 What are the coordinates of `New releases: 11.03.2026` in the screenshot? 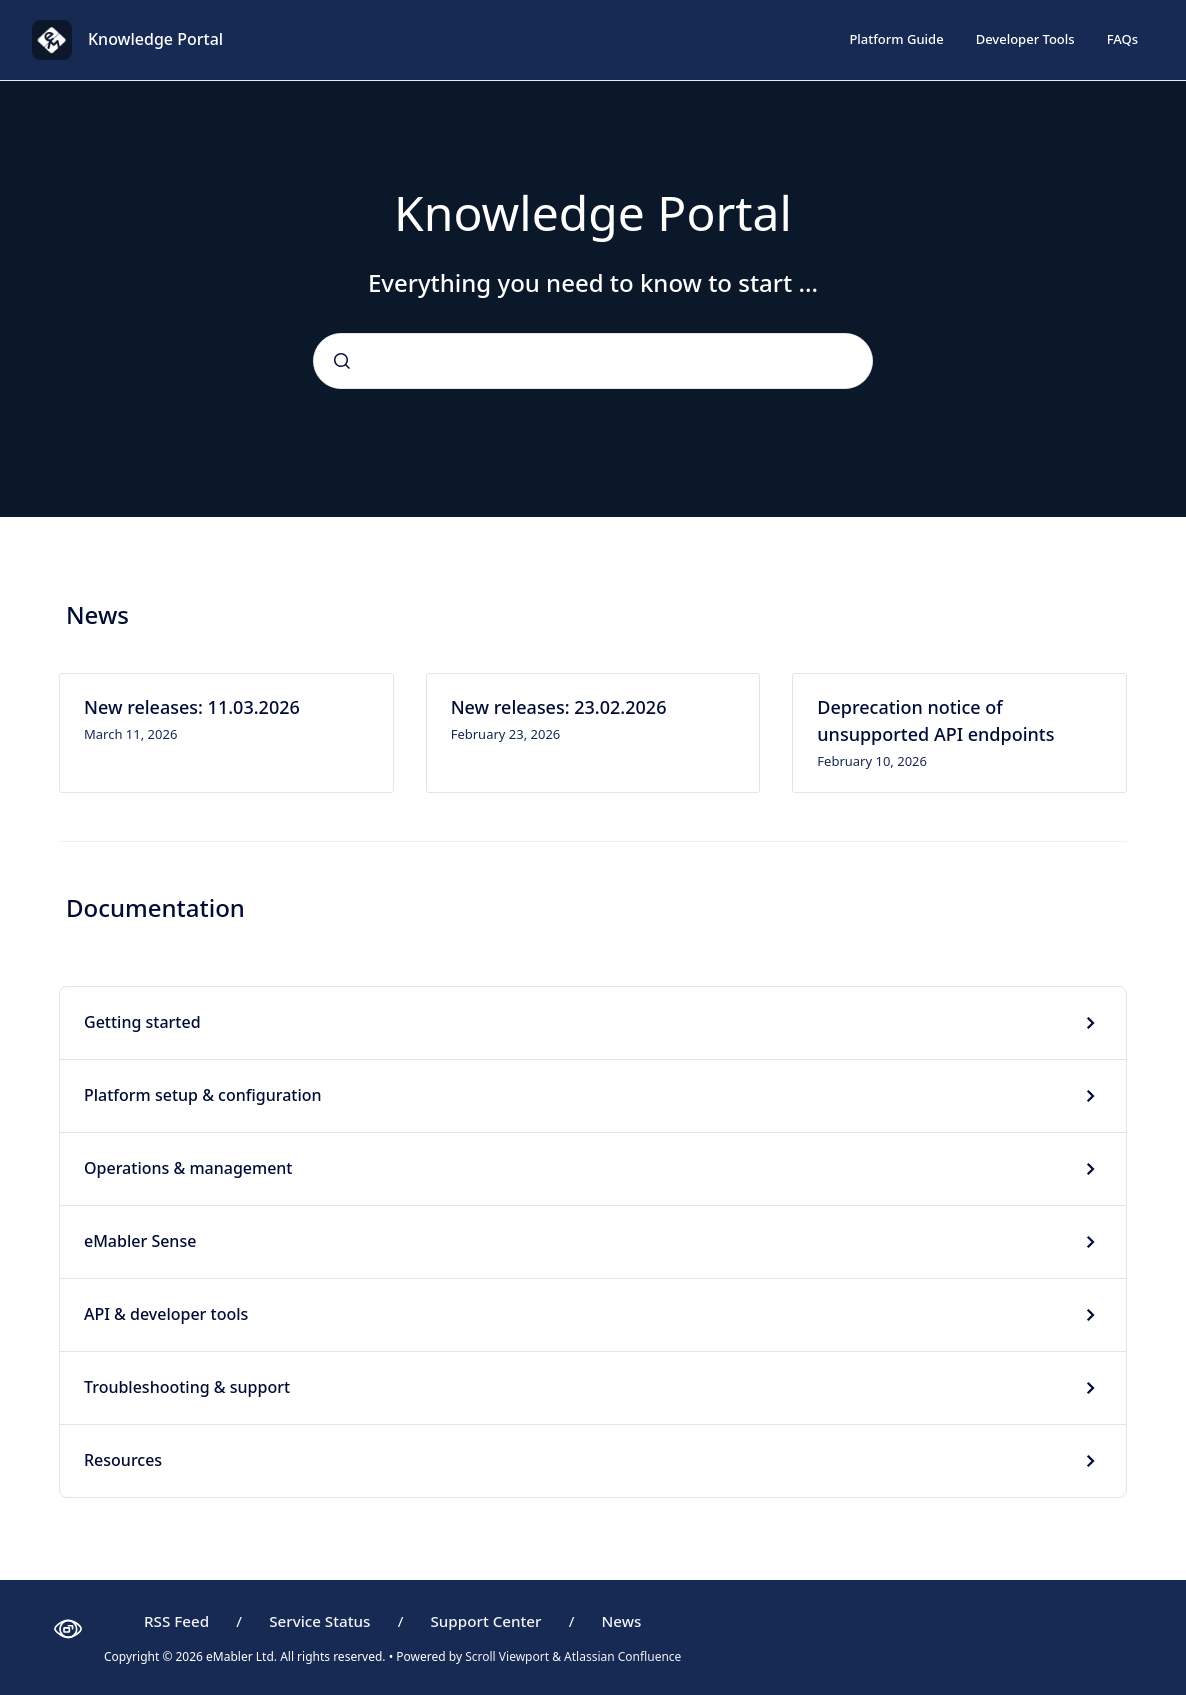 It's located at (192, 707).